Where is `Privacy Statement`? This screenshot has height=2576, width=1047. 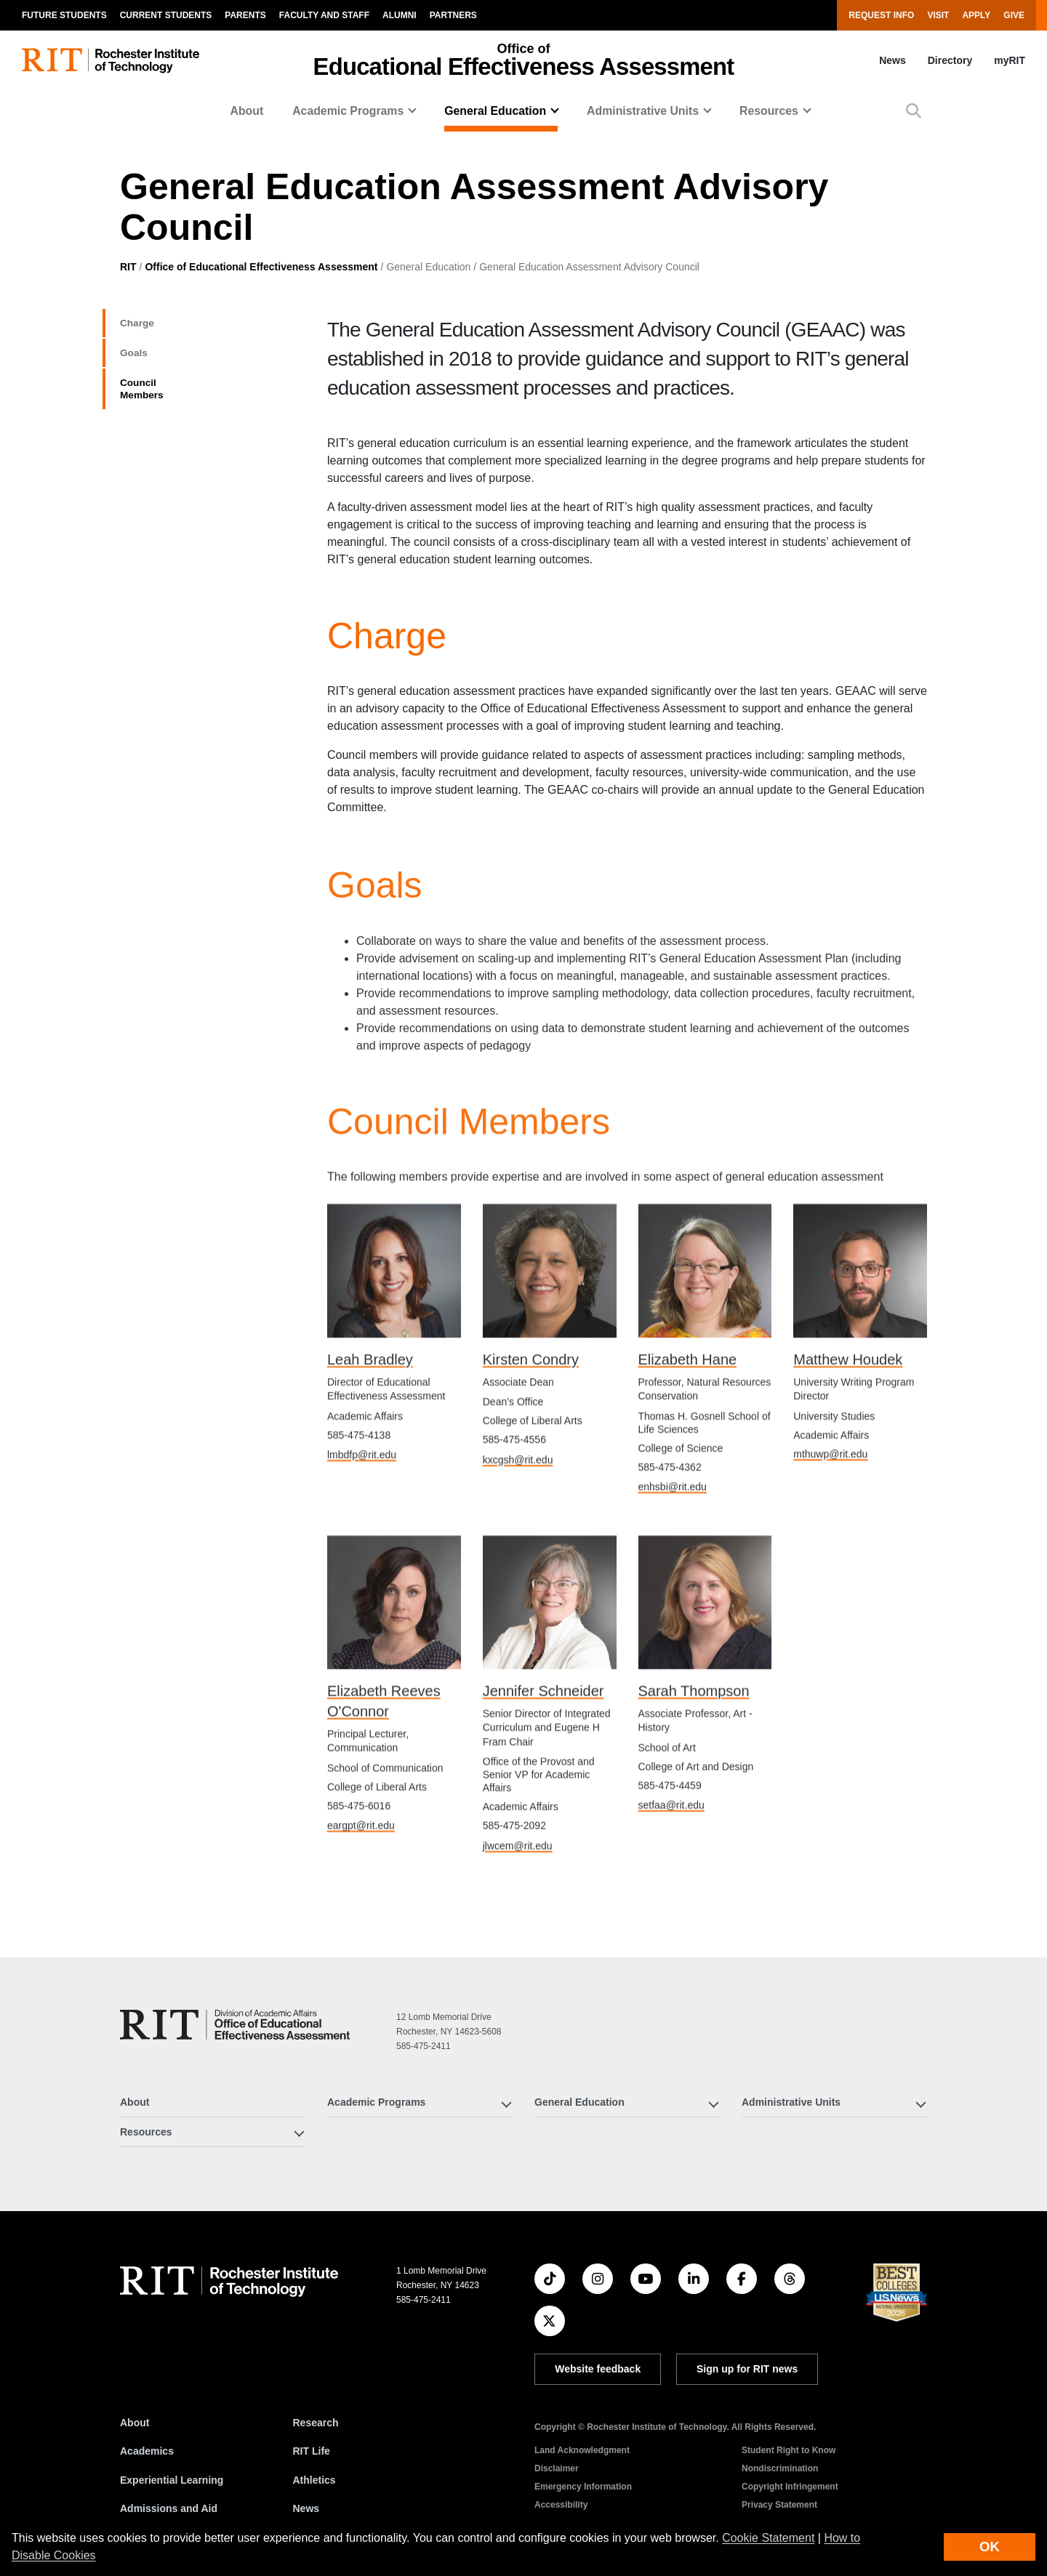
Privacy Statement is located at coordinates (779, 2505).